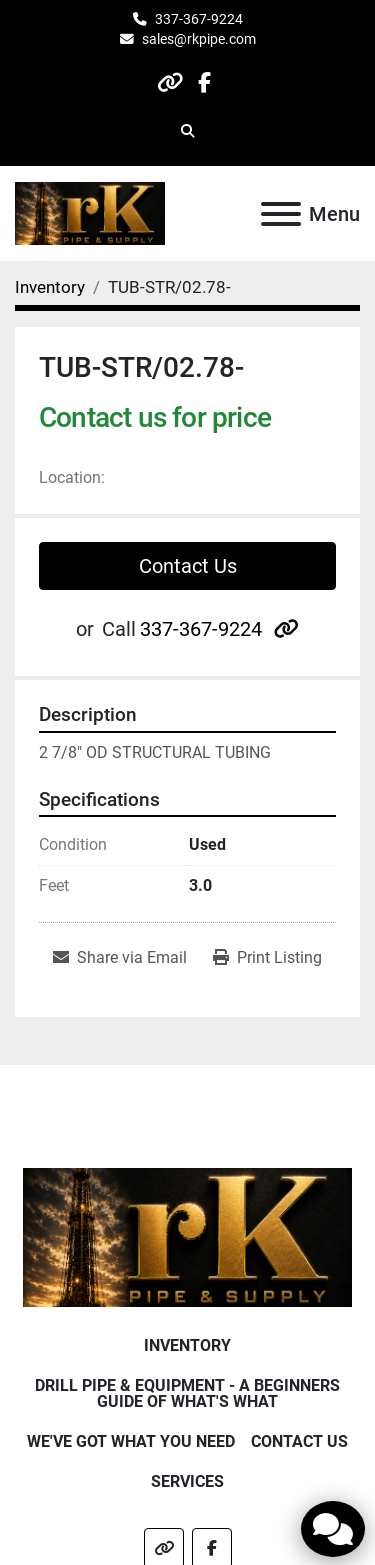  What do you see at coordinates (199, 39) in the screenshot?
I see `sales@rkpipe.com` at bounding box center [199, 39].